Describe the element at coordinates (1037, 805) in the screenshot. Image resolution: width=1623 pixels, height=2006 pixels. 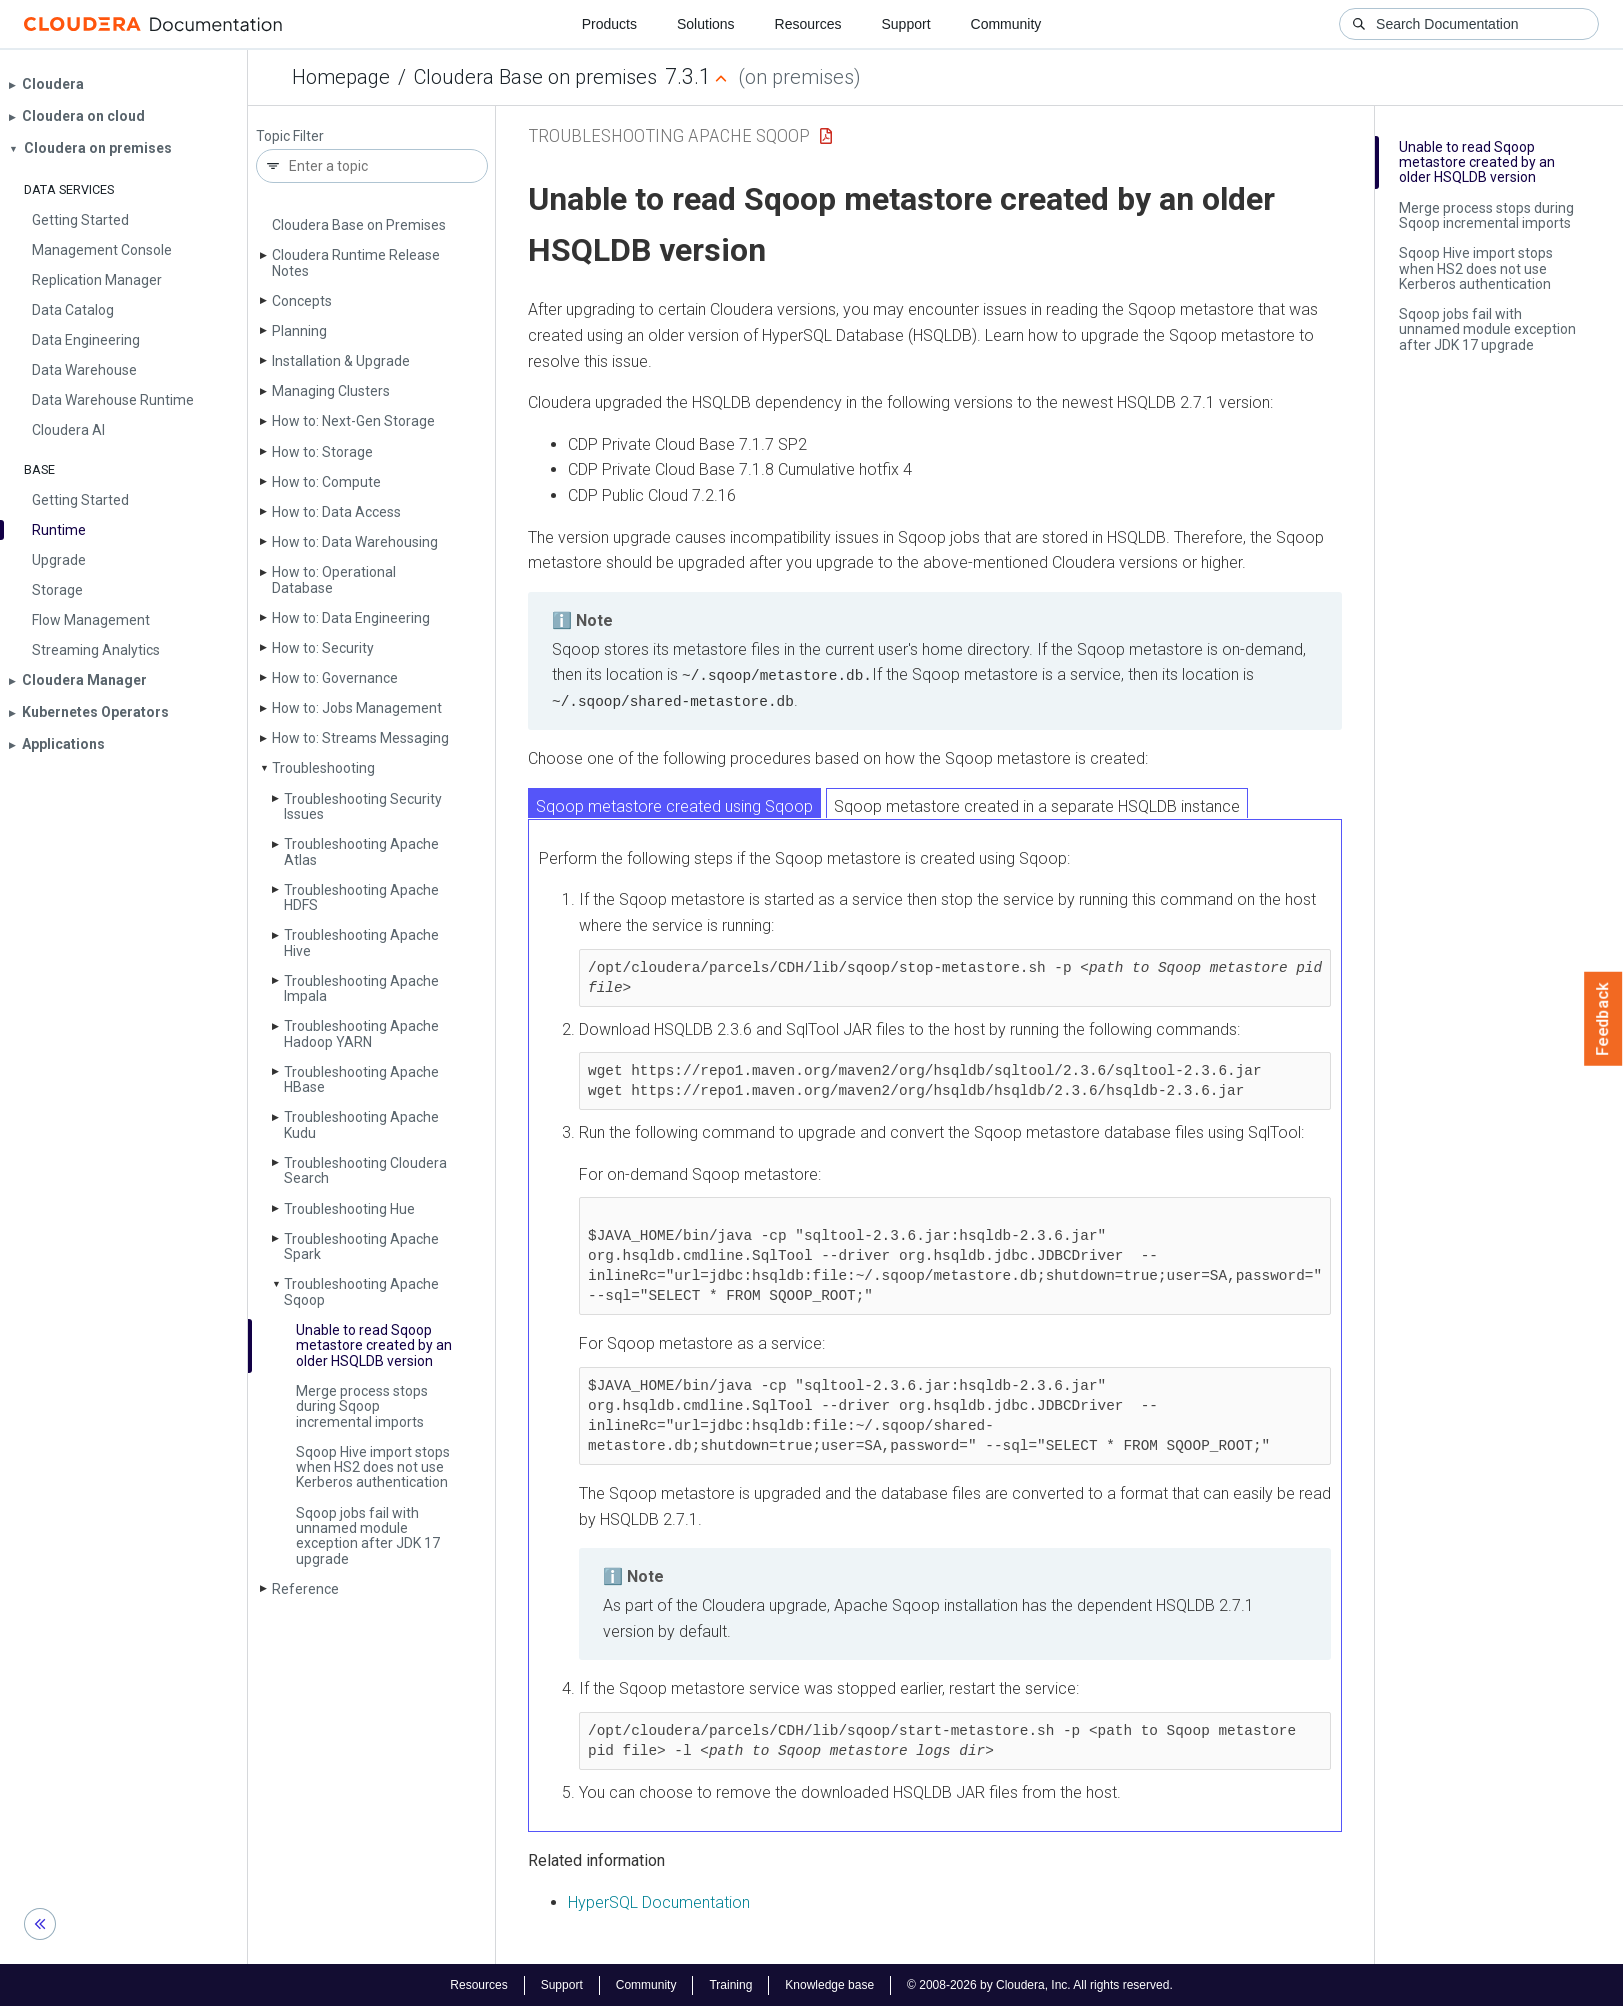
I see `Sqoop metastore created in a separate HSQLDB instance` at that location.